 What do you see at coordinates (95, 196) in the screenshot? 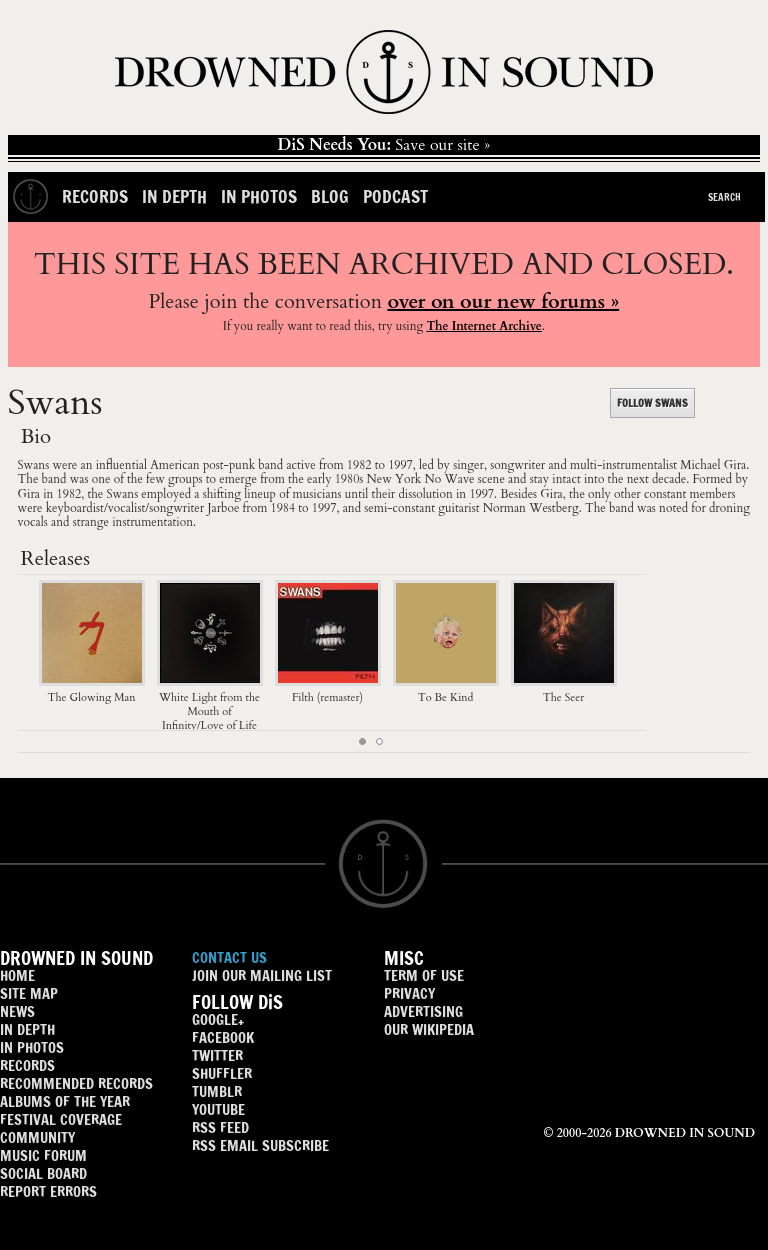
I see `Records` at bounding box center [95, 196].